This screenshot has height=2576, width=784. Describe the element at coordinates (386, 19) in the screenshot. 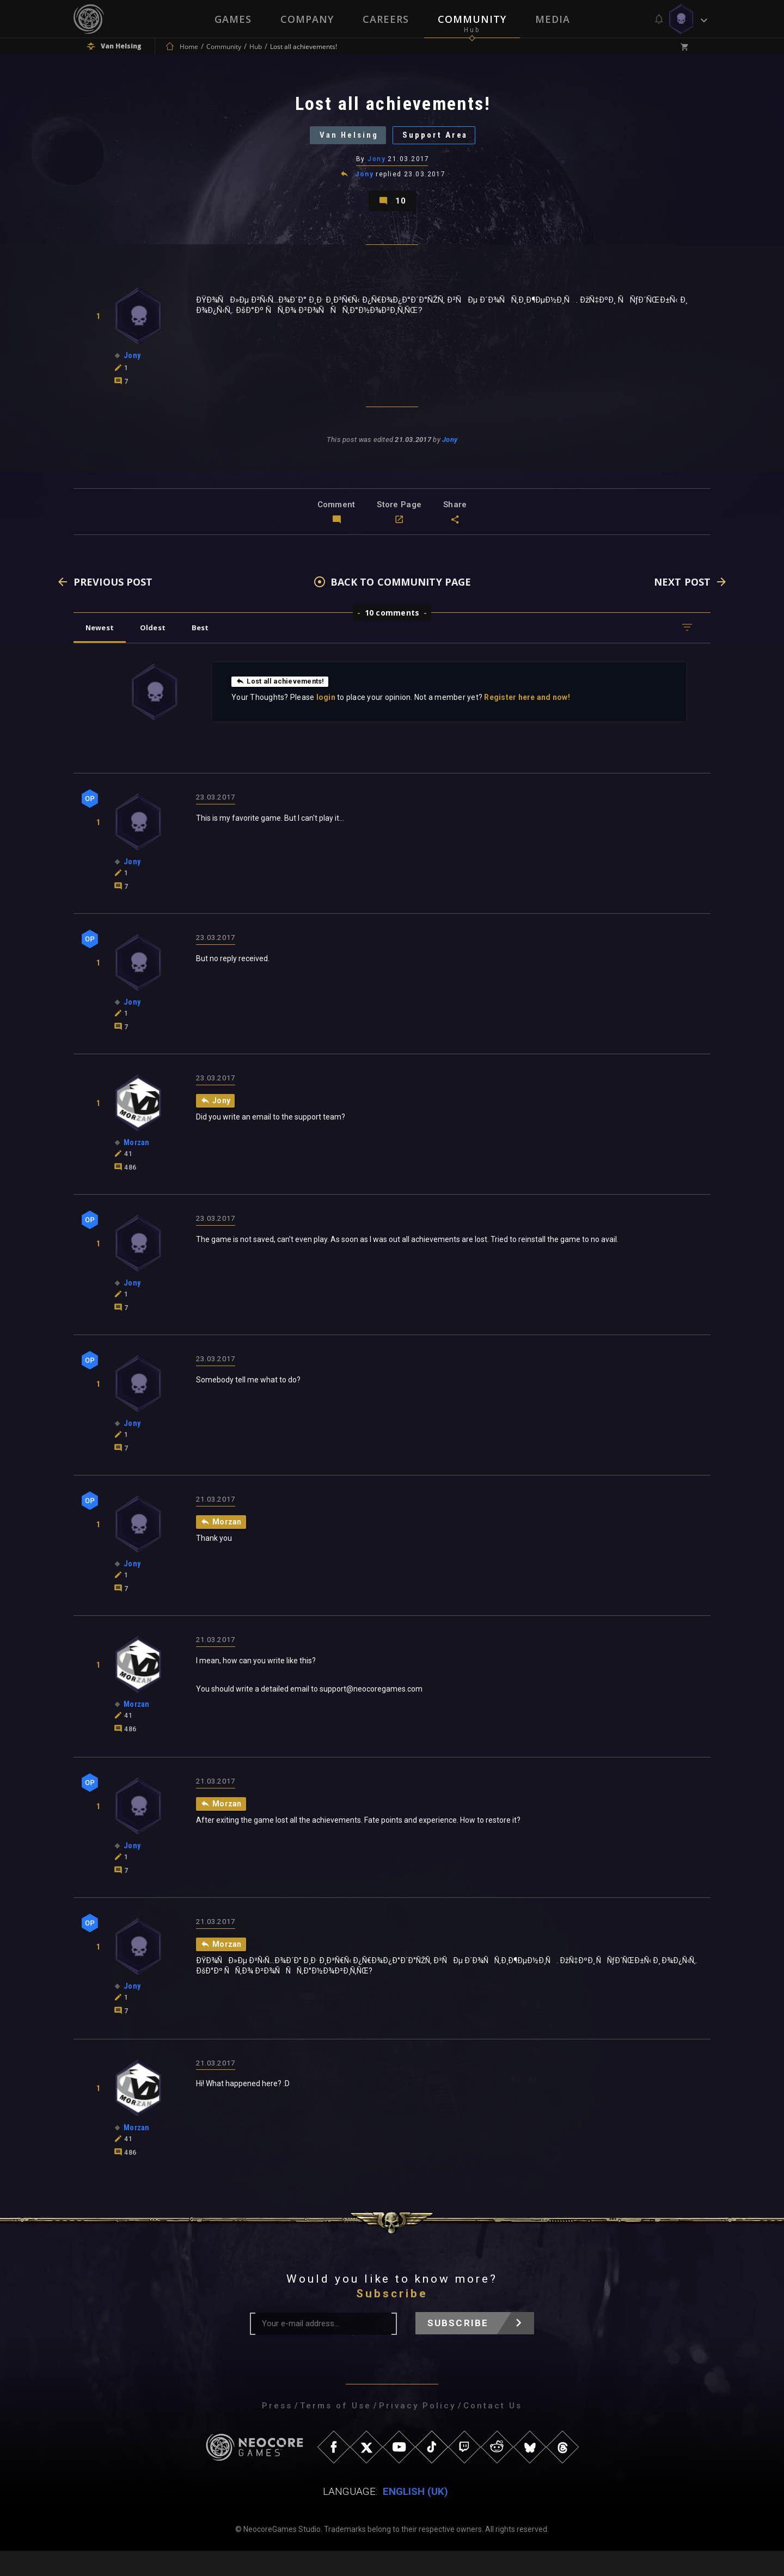

I see `Careers` at that location.